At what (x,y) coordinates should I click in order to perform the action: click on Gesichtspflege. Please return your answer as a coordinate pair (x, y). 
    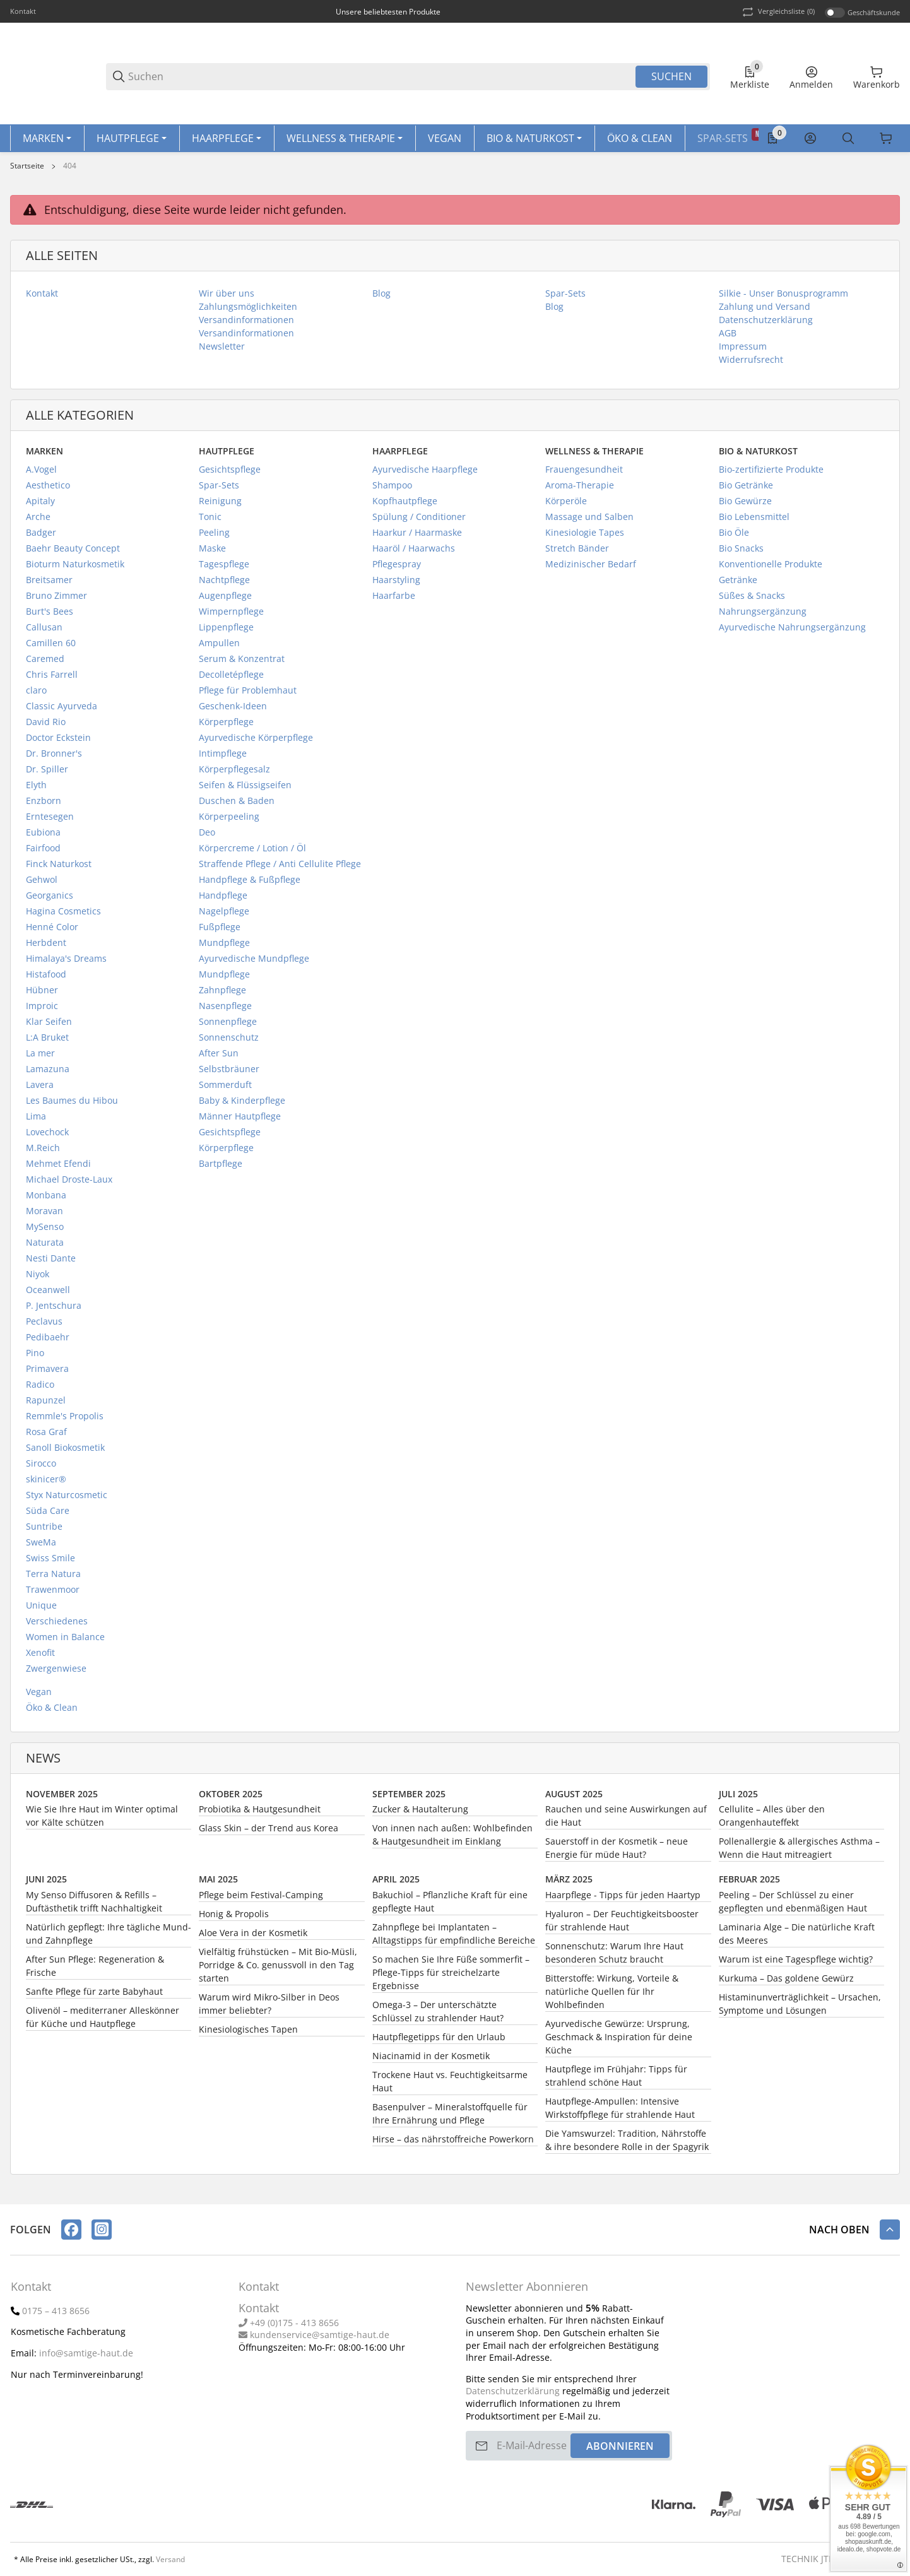
    Looking at the image, I should click on (230, 474).